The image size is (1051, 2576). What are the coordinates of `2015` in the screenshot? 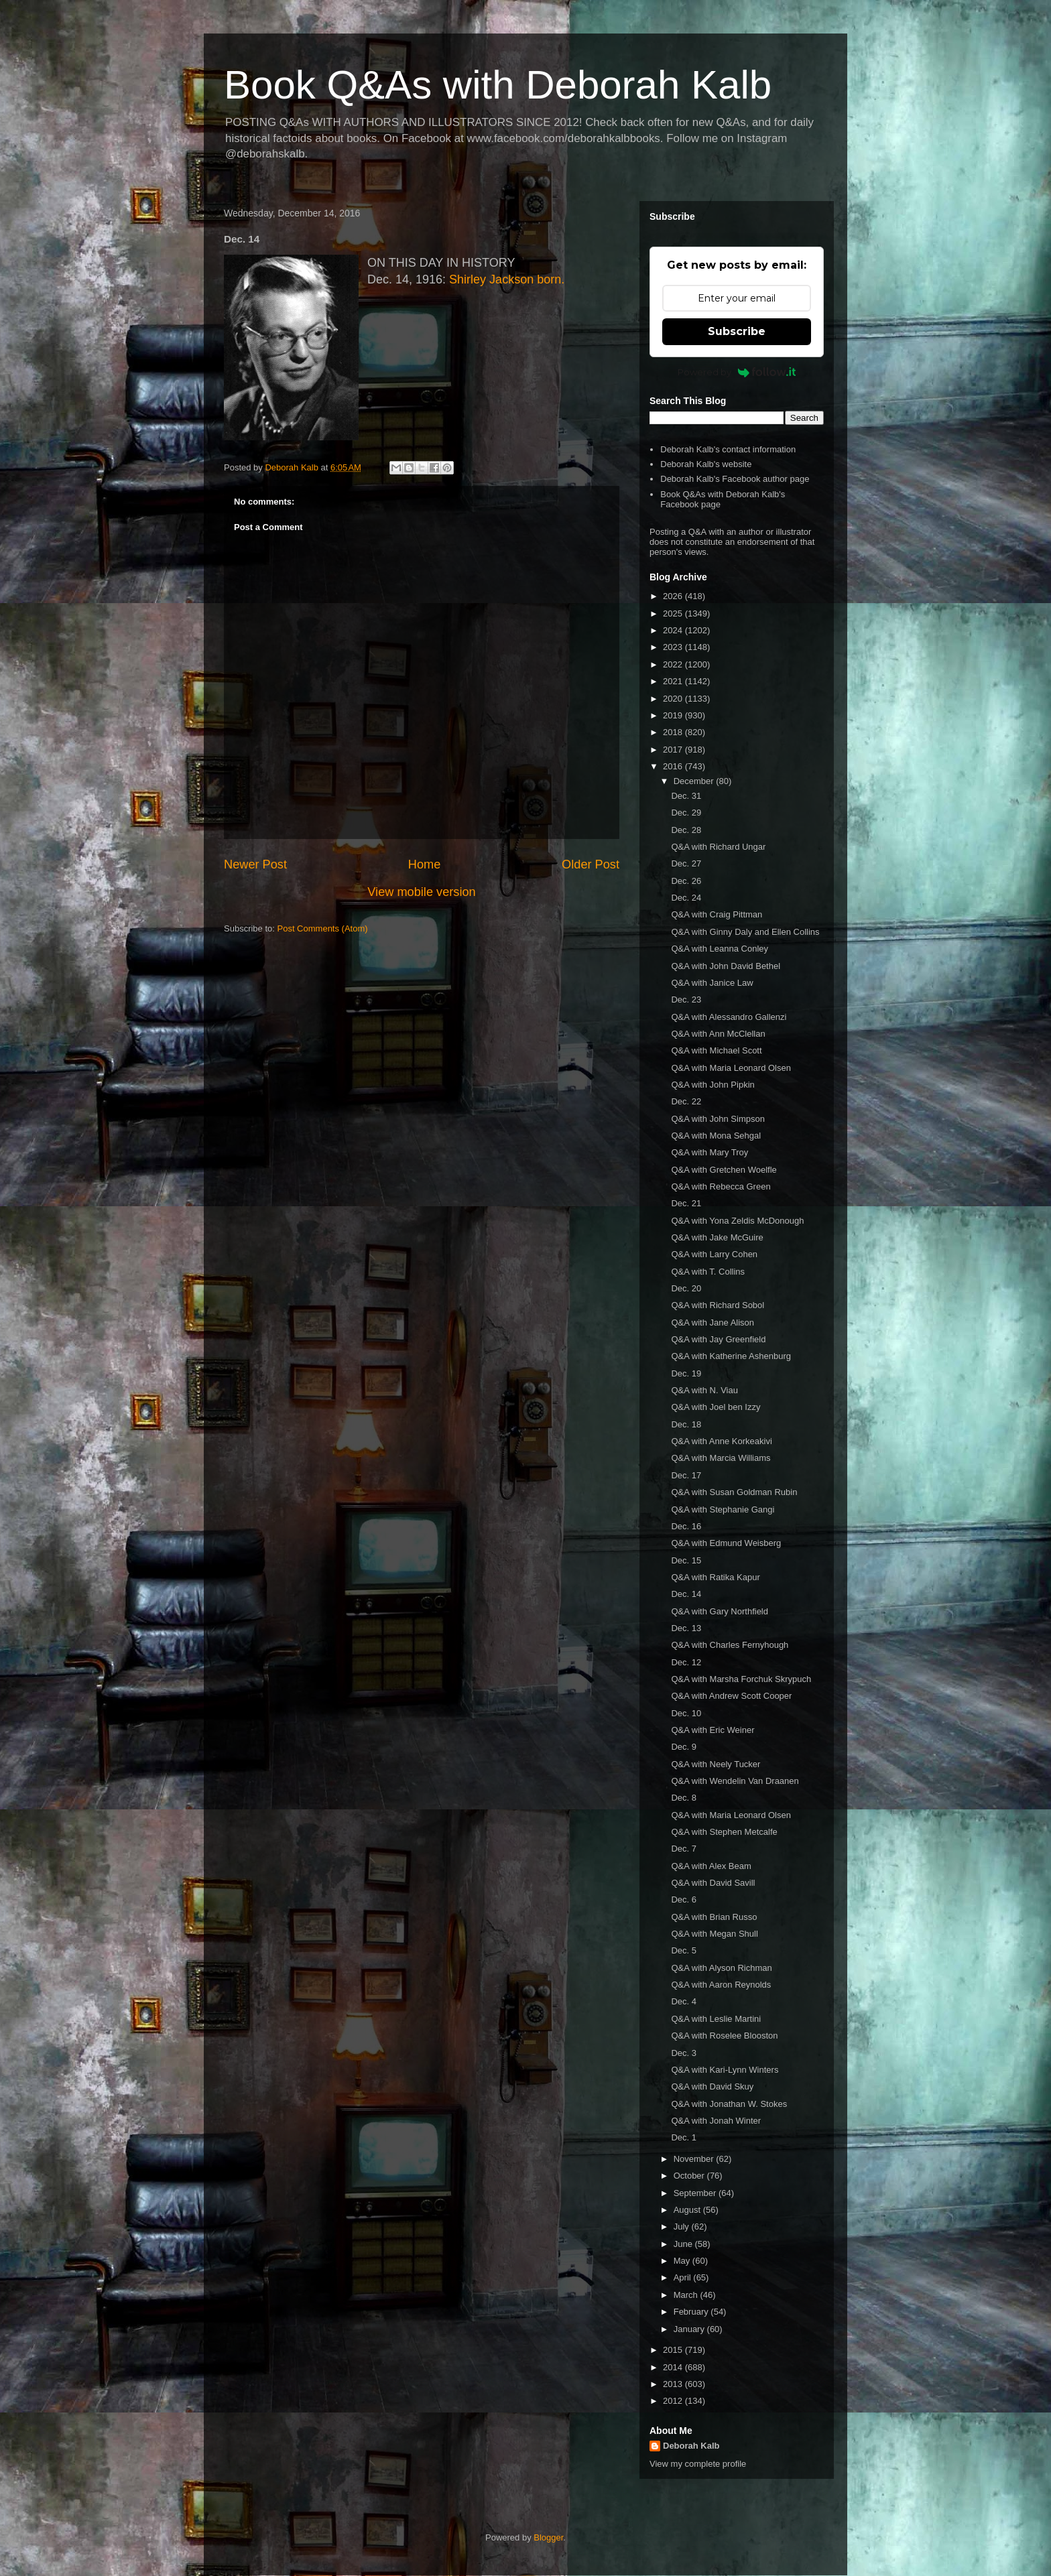 It's located at (674, 2350).